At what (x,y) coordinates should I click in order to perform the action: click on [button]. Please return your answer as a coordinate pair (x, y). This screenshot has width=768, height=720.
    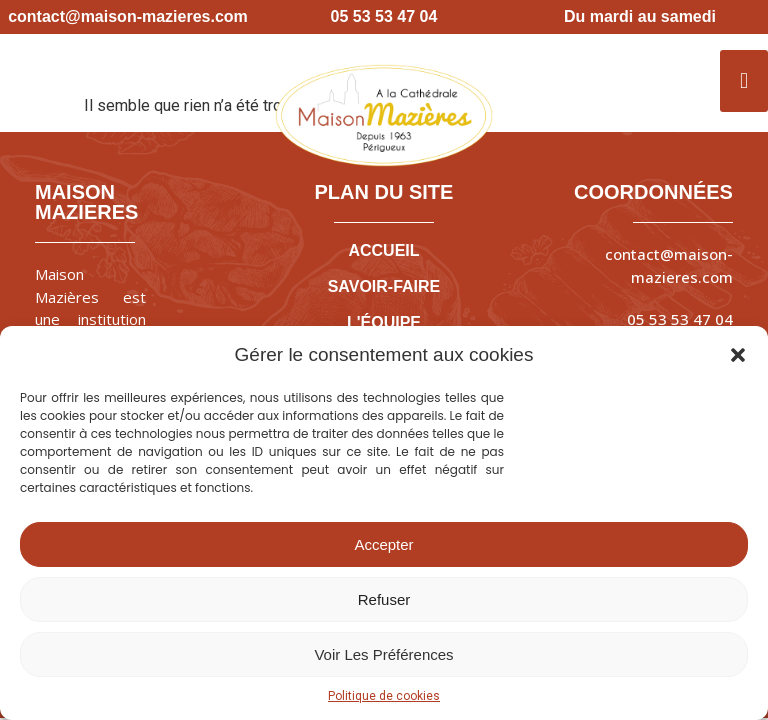
    Looking at the image, I should click on (738, 355).